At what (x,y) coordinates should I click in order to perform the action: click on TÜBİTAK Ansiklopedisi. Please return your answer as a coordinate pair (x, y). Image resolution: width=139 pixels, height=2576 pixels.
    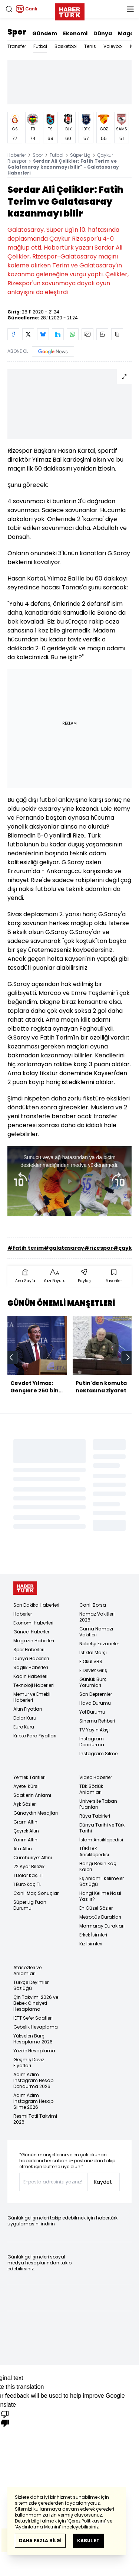
    Looking at the image, I should click on (94, 1851).